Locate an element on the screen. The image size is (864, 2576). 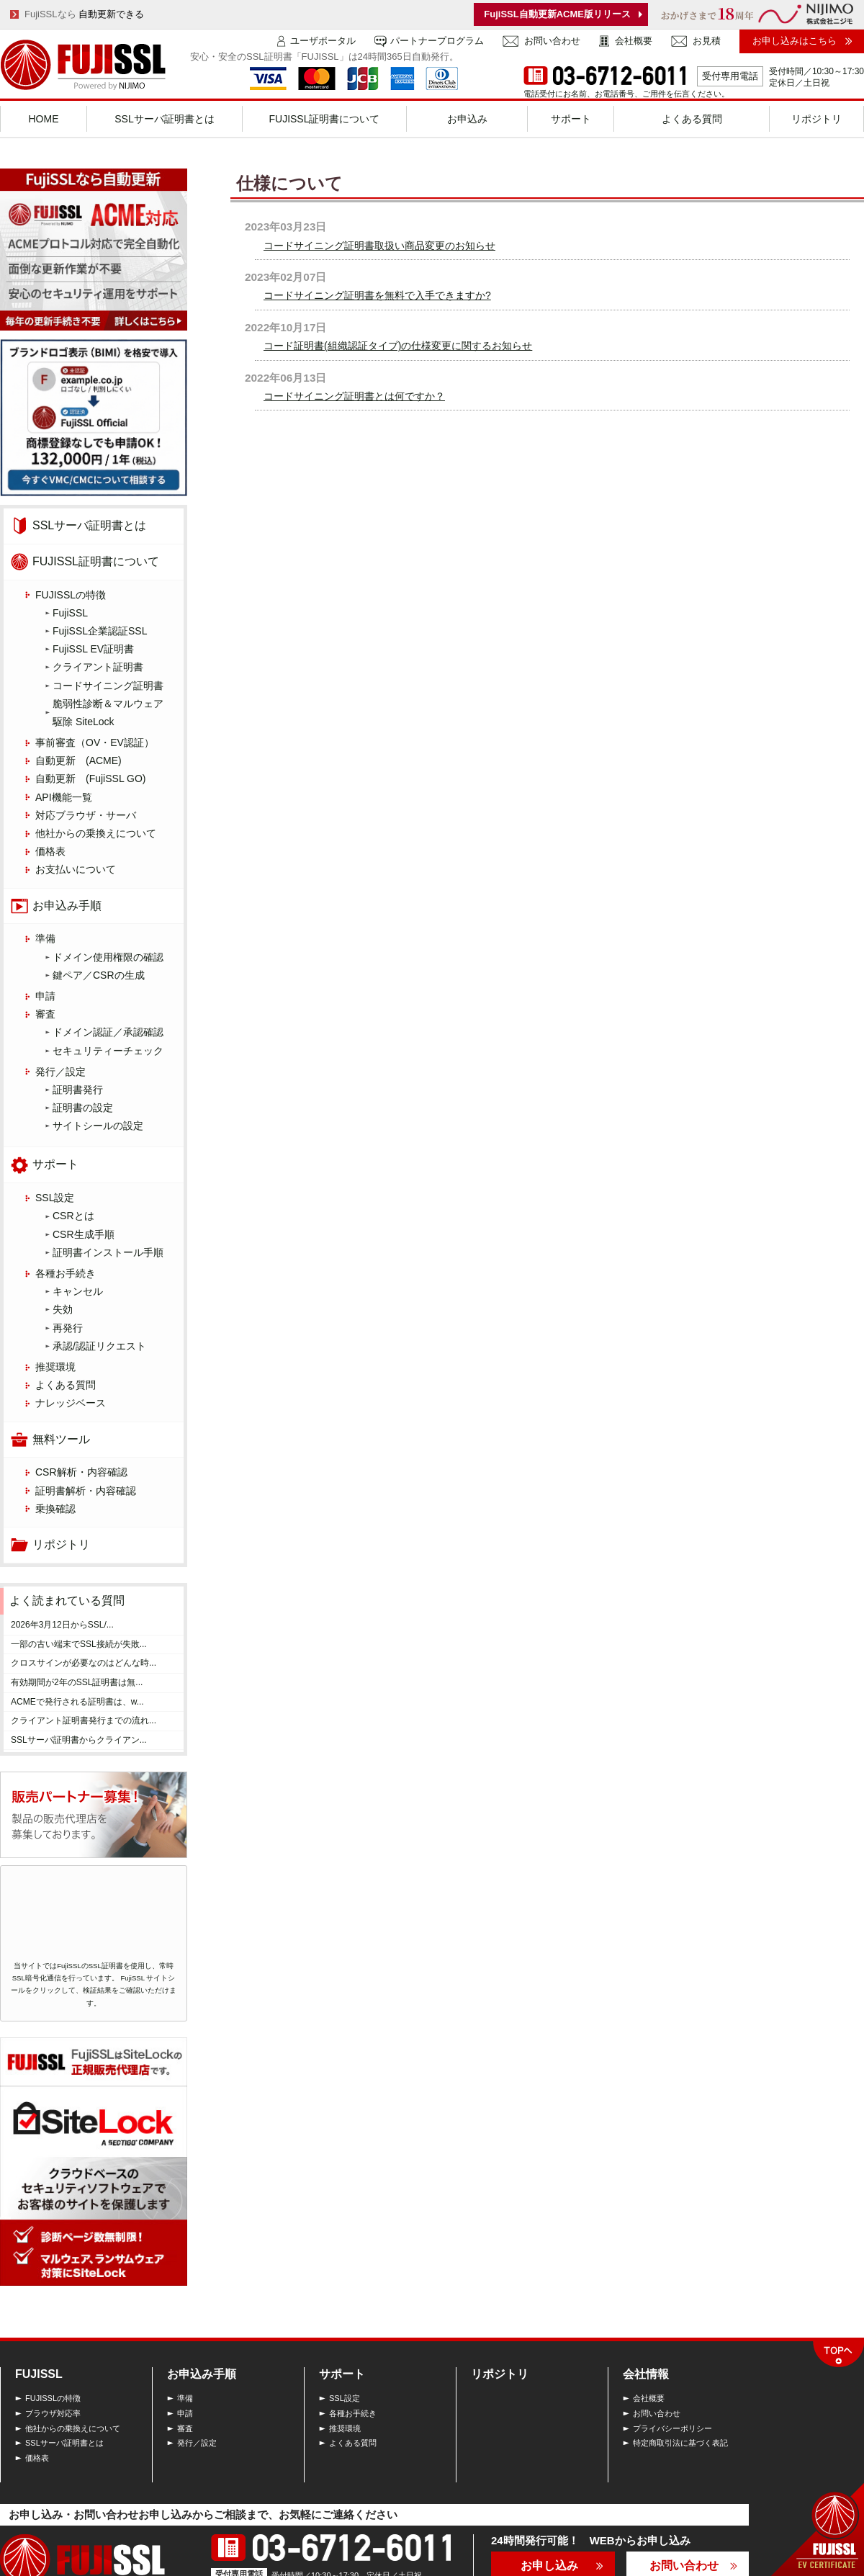
証明書の設定 is located at coordinates (83, 1107).